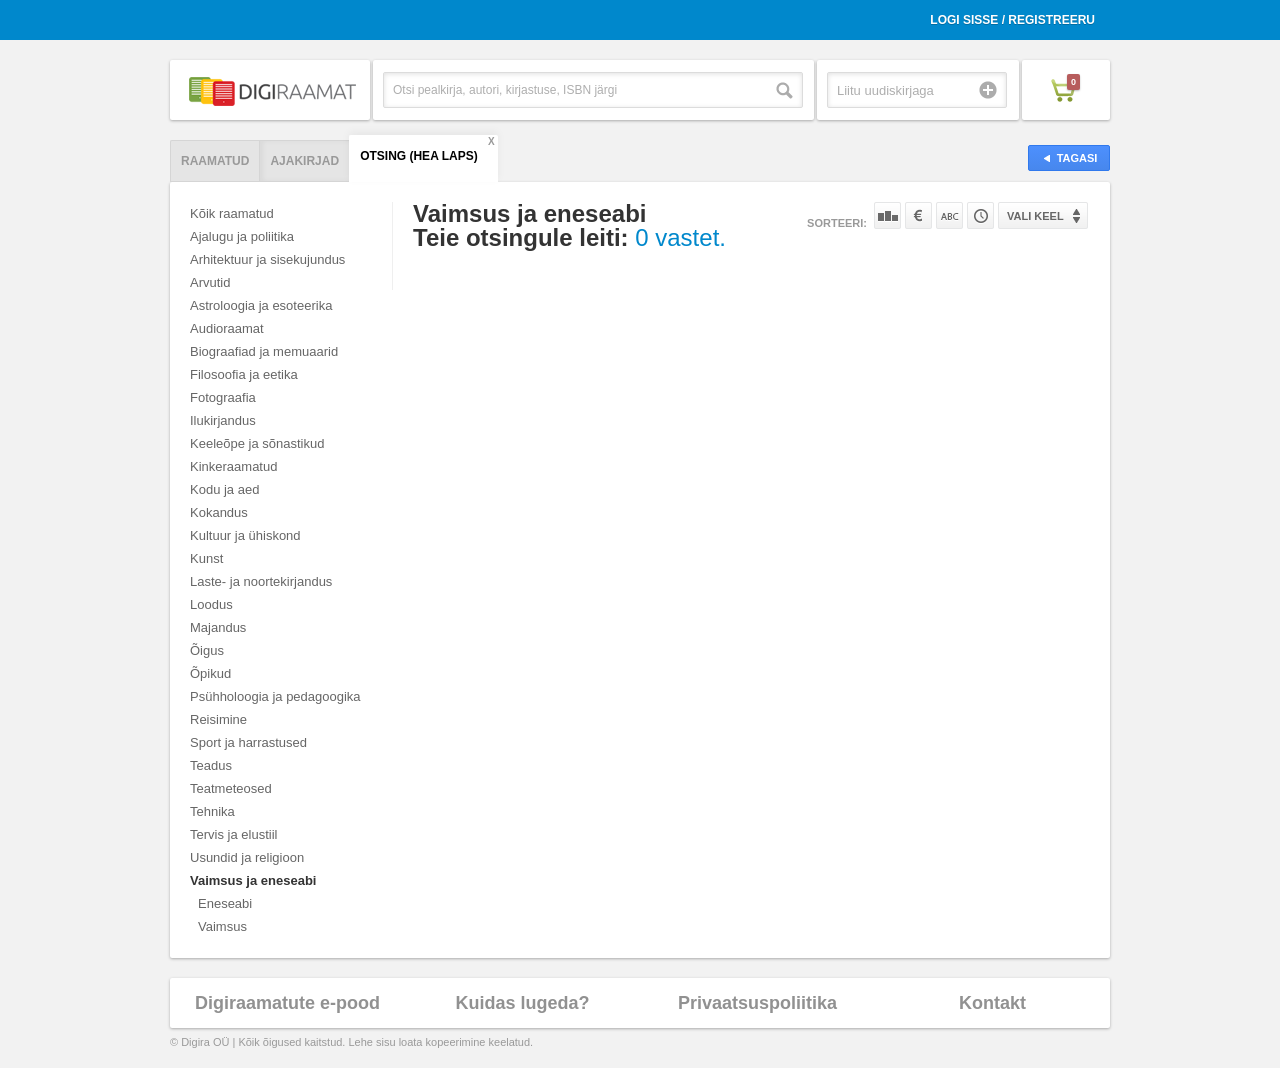 This screenshot has width=1280, height=1068. What do you see at coordinates (206, 558) in the screenshot?
I see `Kunst` at bounding box center [206, 558].